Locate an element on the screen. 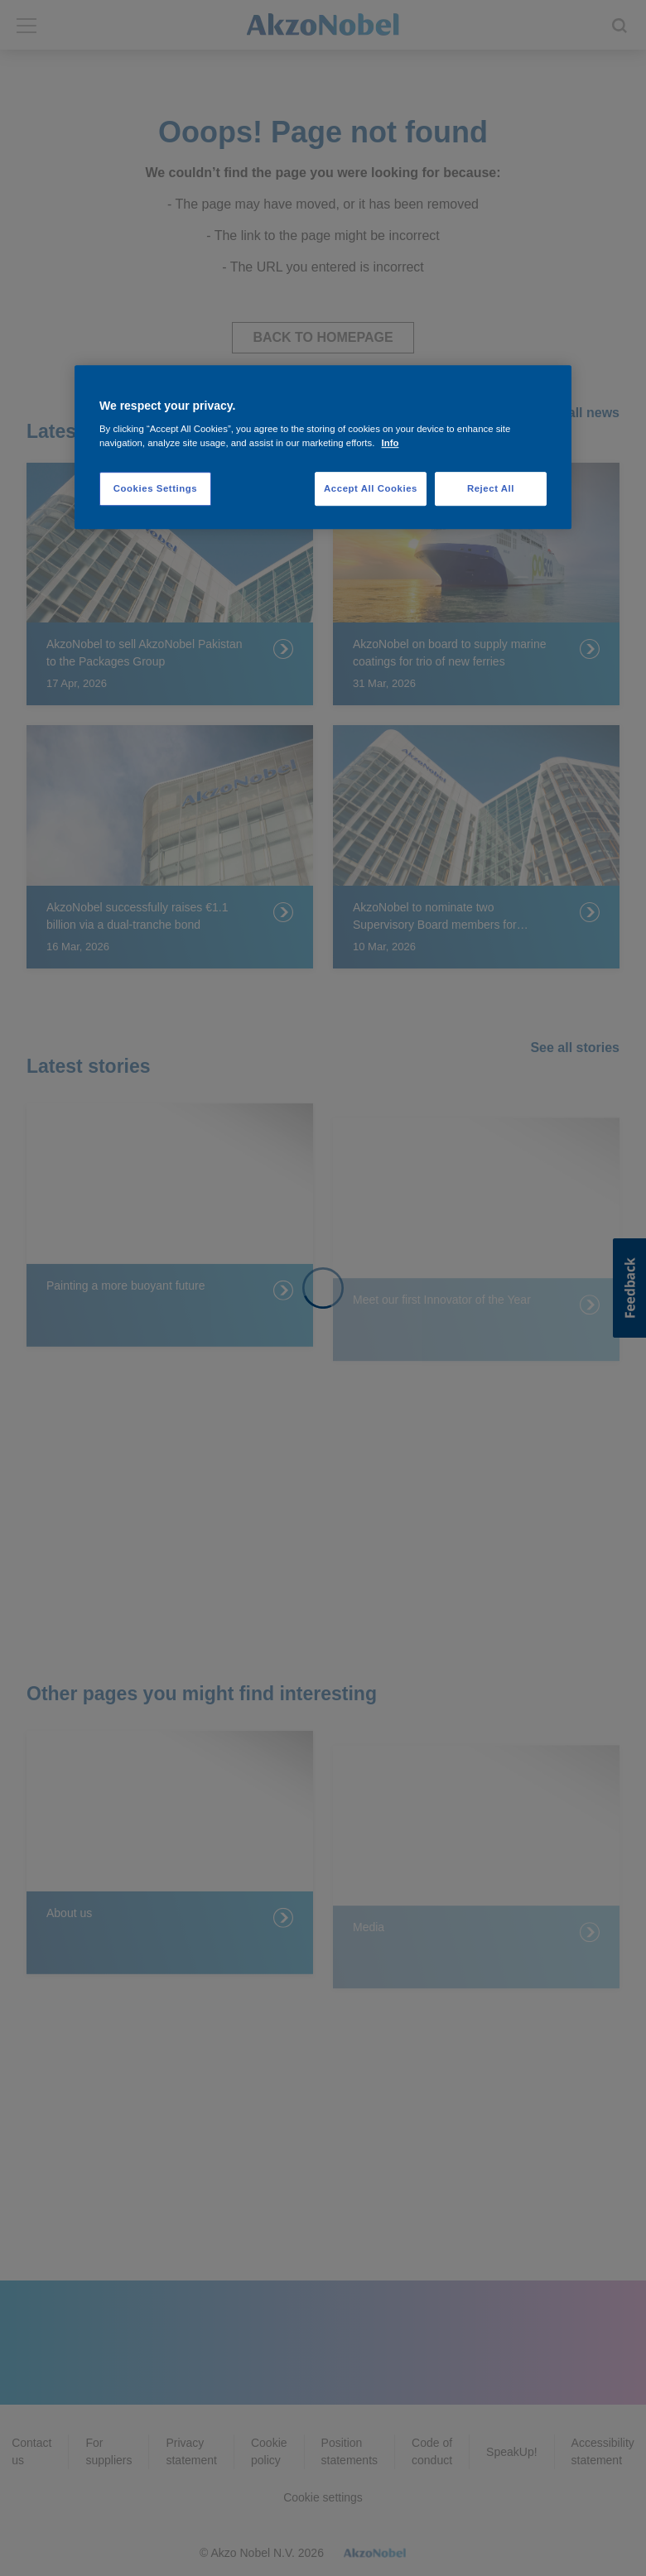 Image resolution: width=646 pixels, height=2576 pixels. Cookies Settings [Cookies Settings, Opens the preference center dialog] is located at coordinates (155, 488).